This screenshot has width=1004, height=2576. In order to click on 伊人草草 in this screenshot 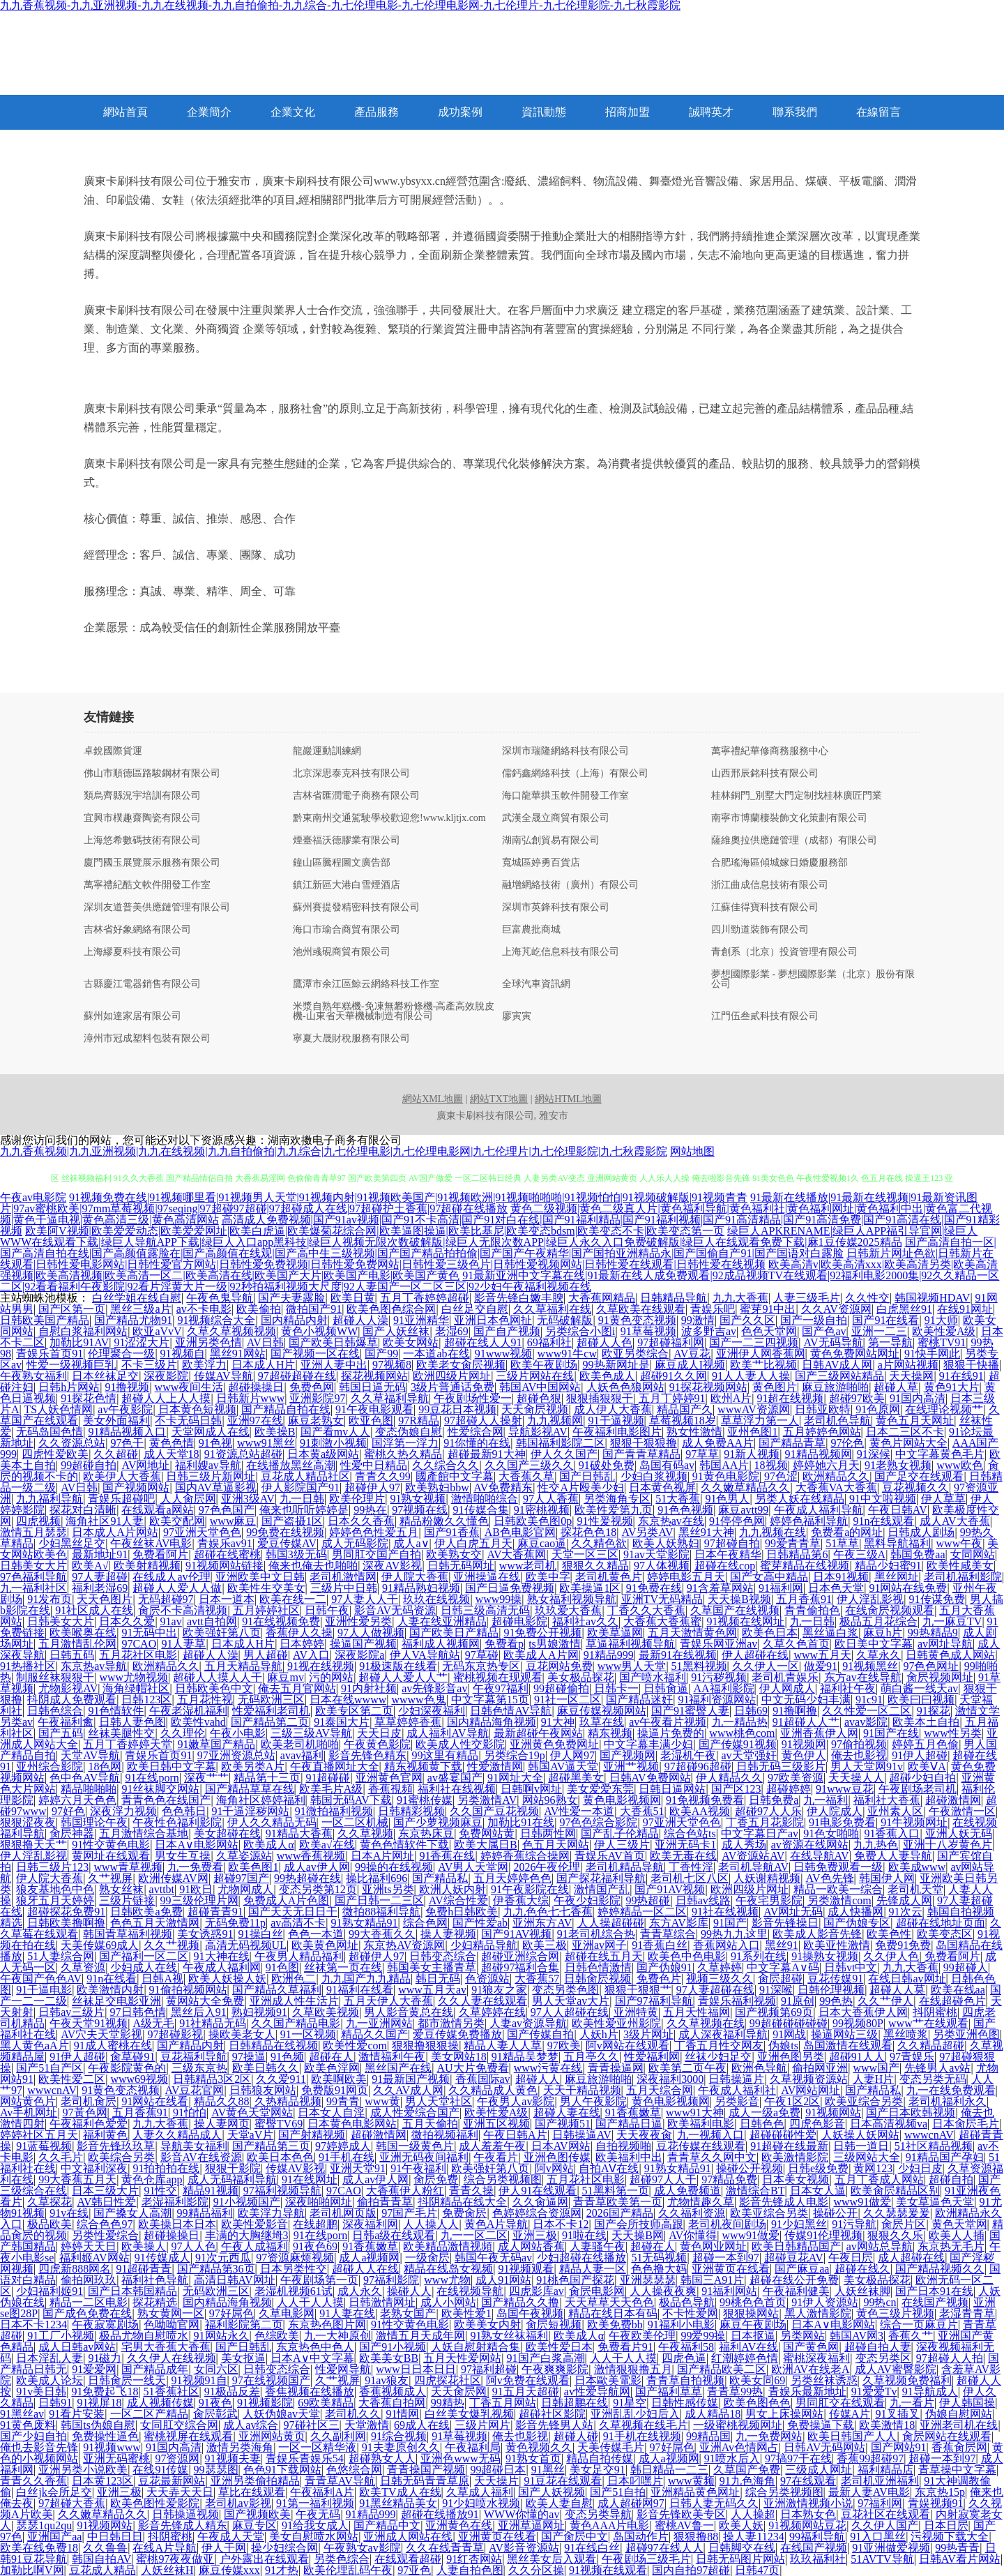, I will do `click(943, 1499)`.